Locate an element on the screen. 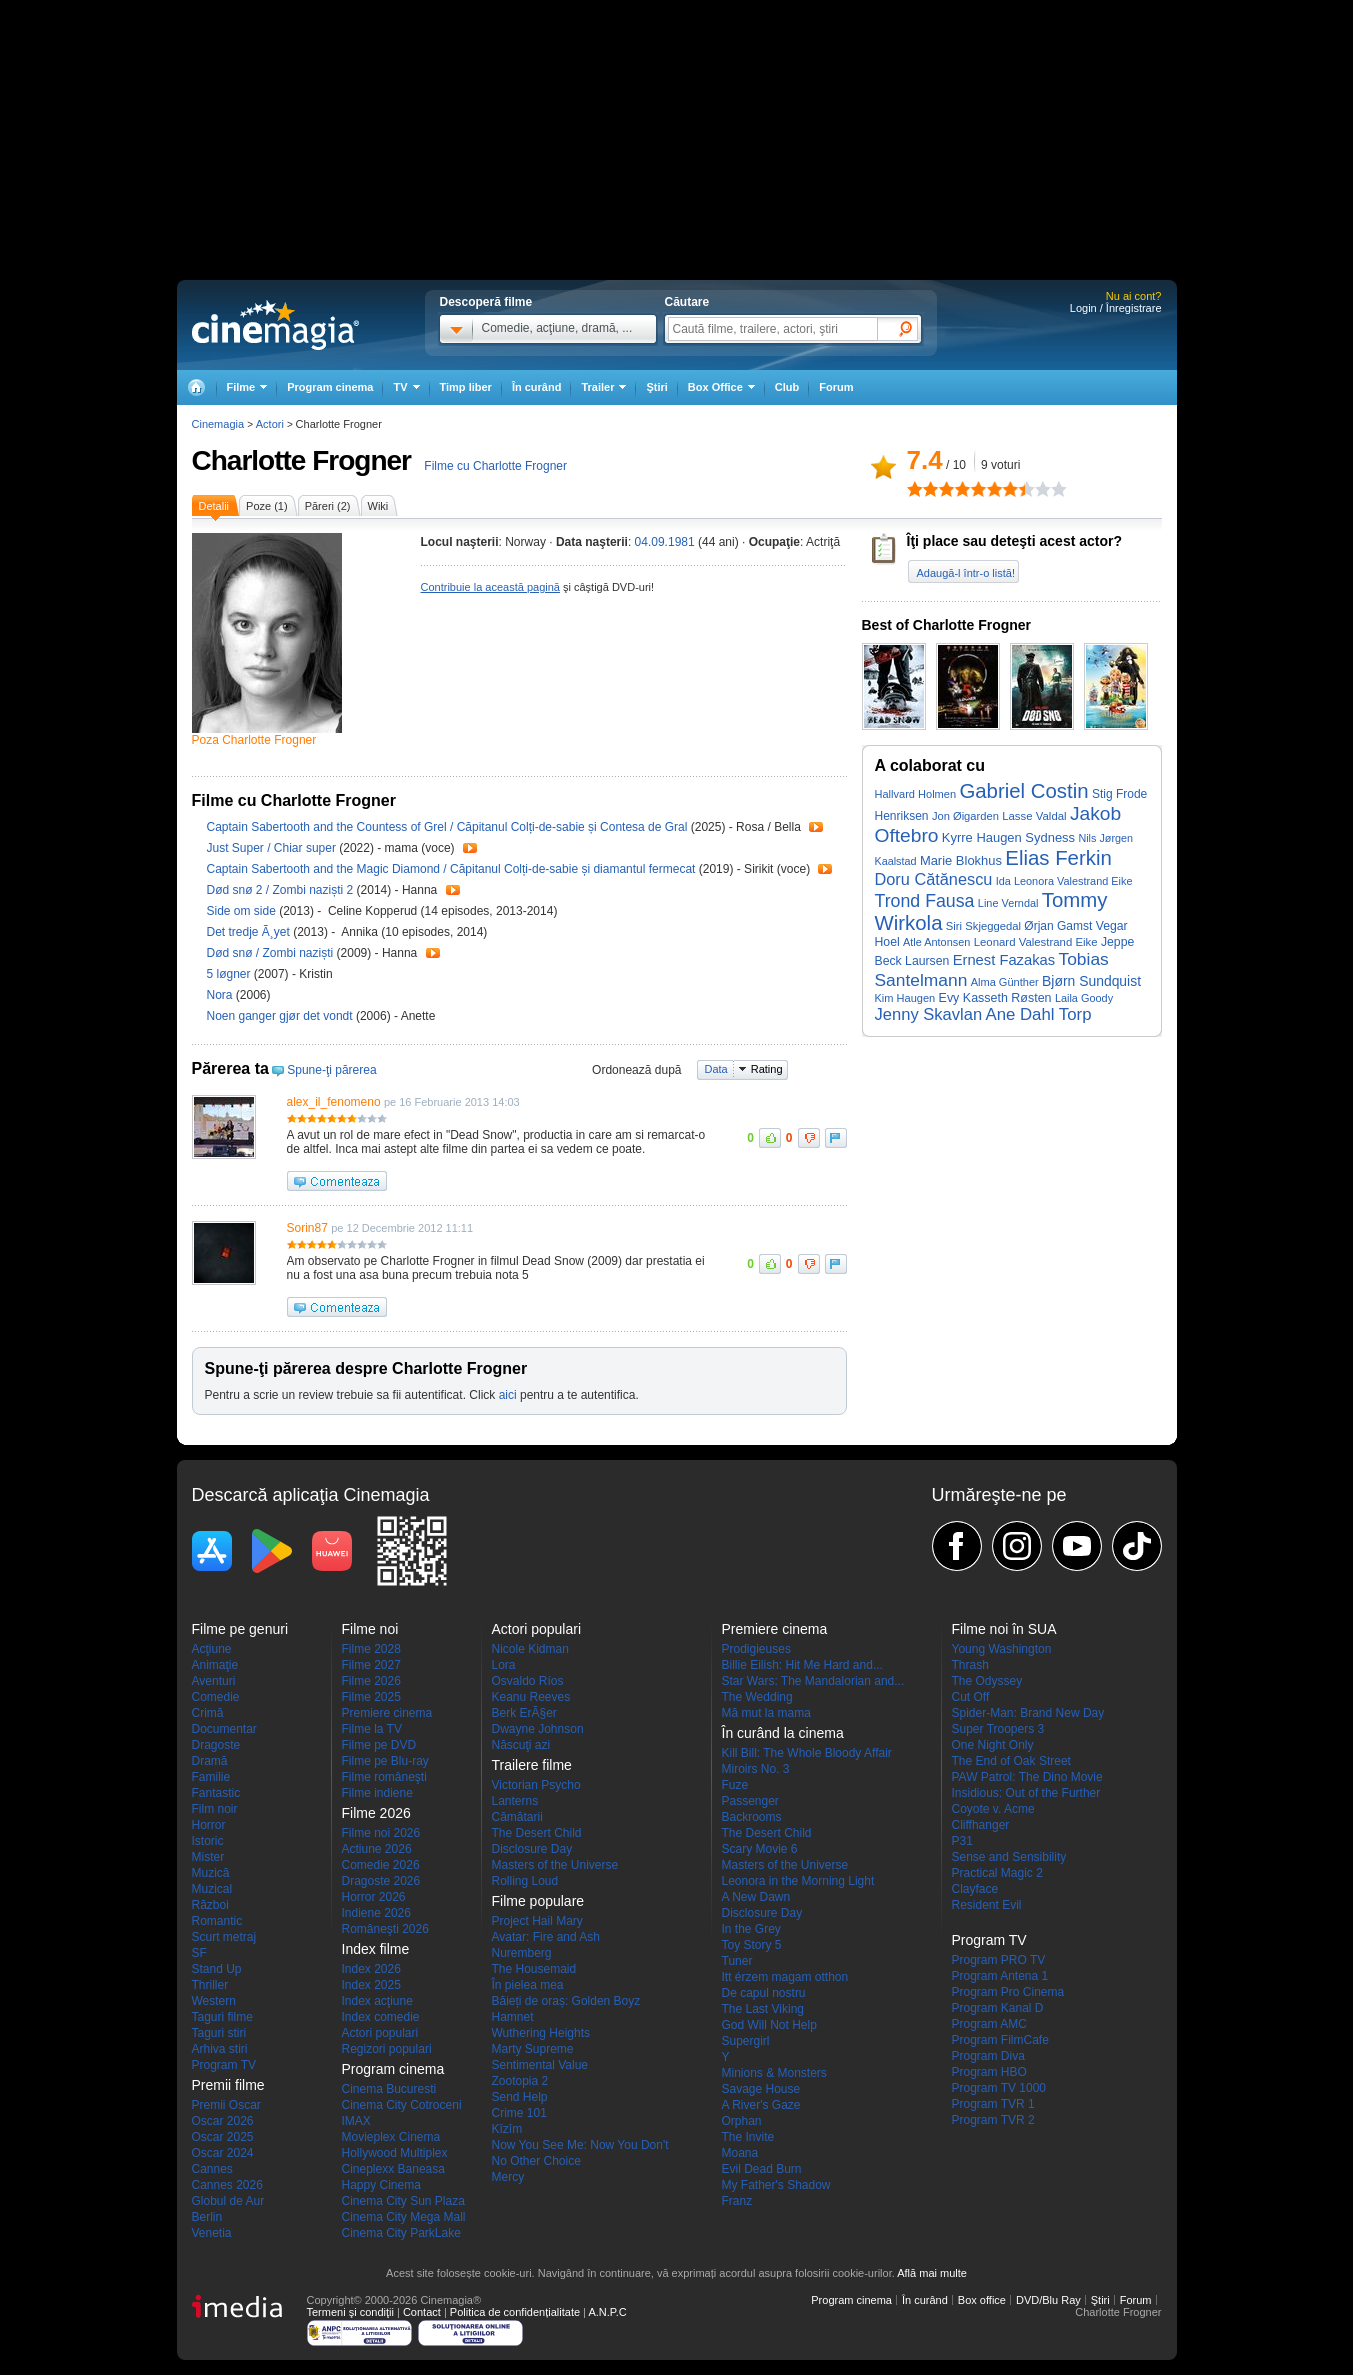 The width and height of the screenshot is (1353, 2375). Lora is located at coordinates (504, 1665).